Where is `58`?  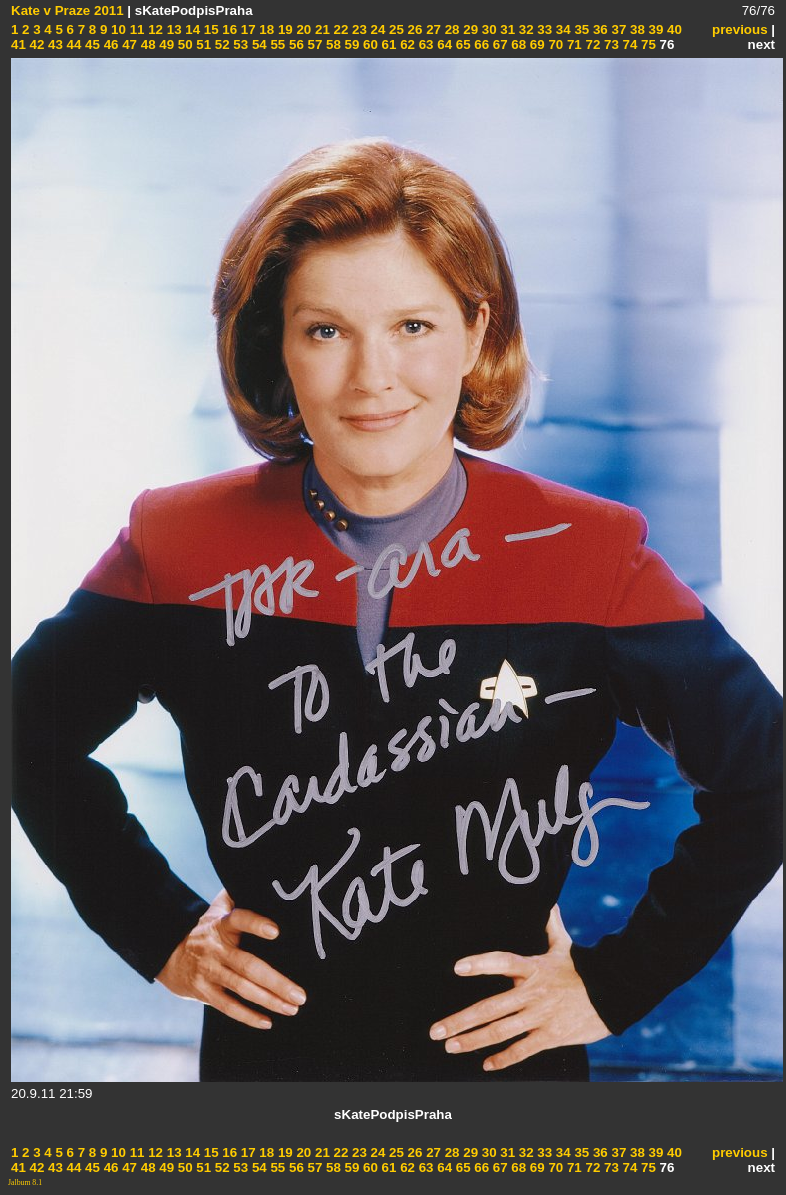
58 is located at coordinates (331, 44).